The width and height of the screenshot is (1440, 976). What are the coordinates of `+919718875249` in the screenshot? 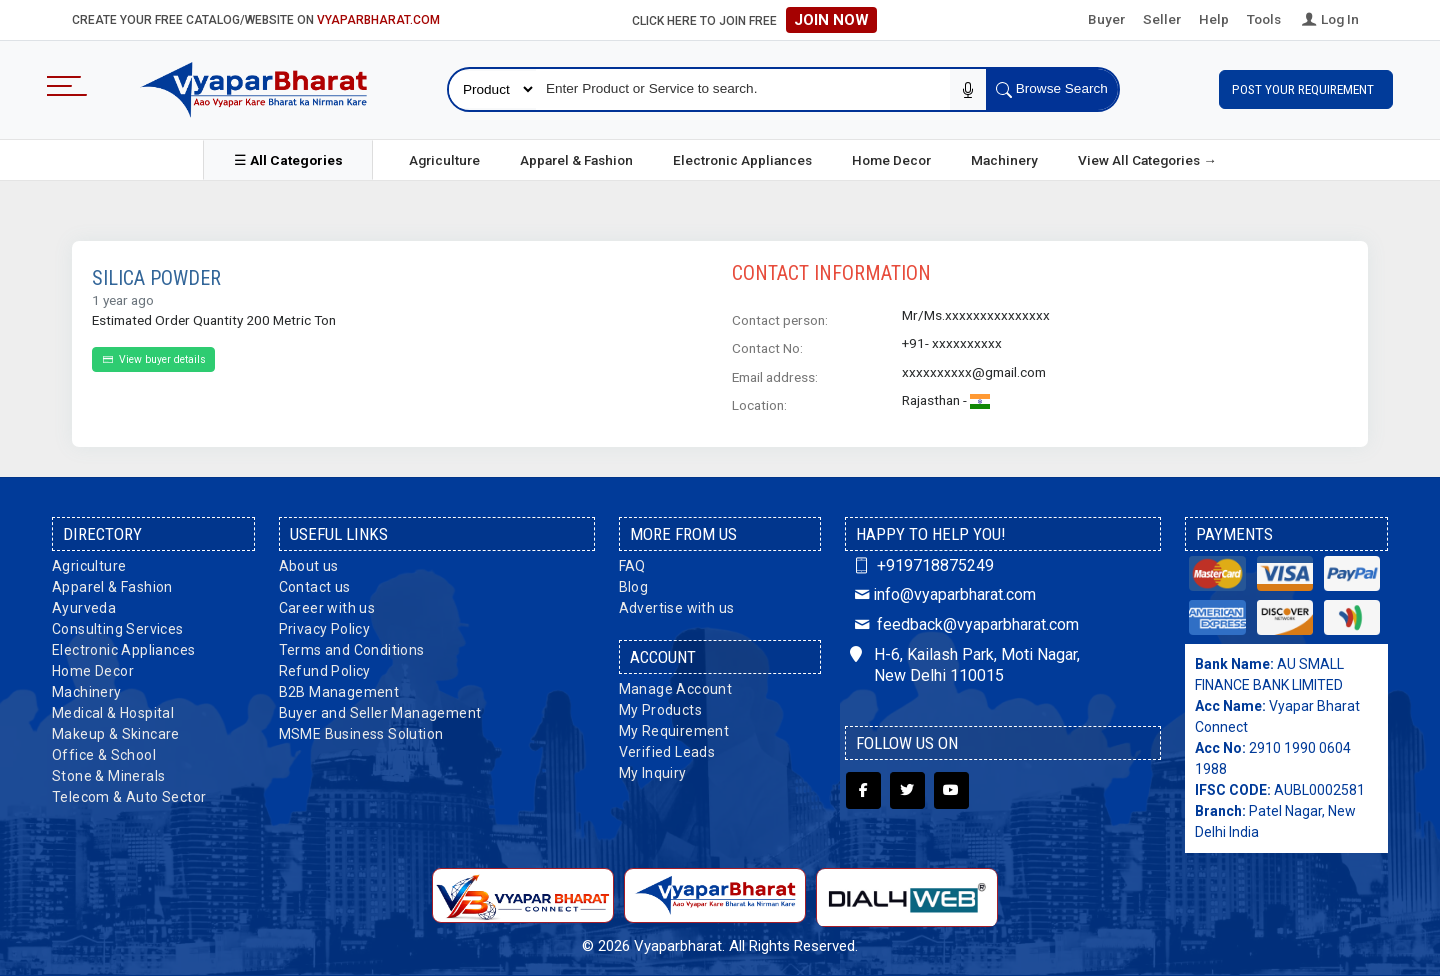 It's located at (921, 565).